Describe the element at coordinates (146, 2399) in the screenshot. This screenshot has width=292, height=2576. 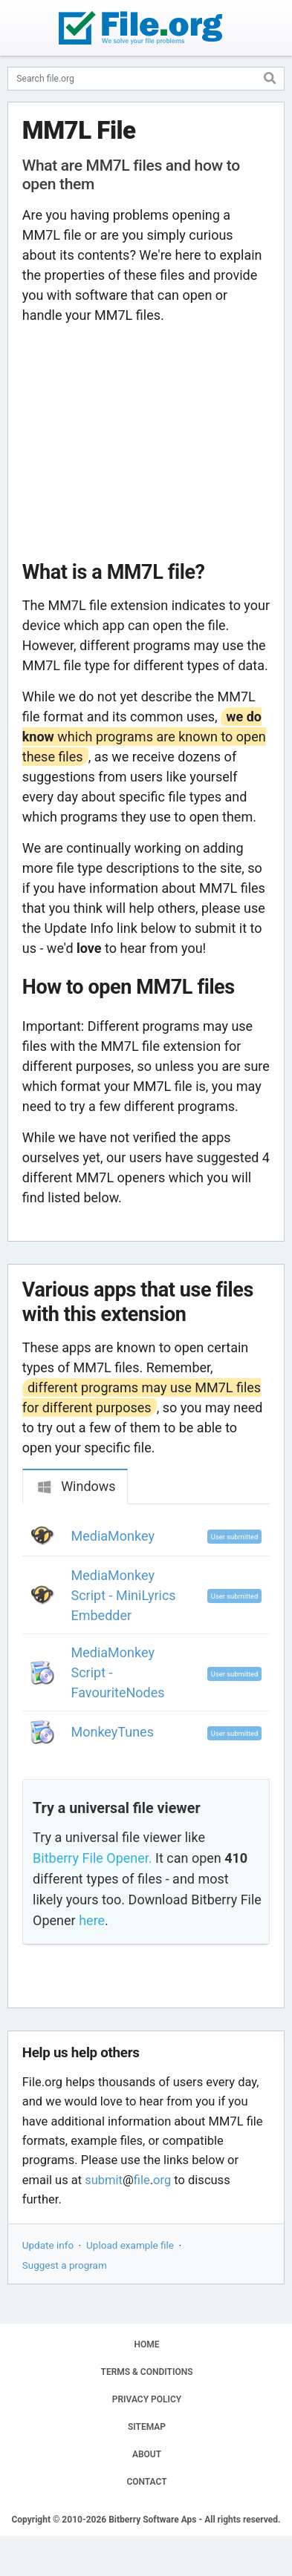
I see `PRIVACY POLICY` at that location.